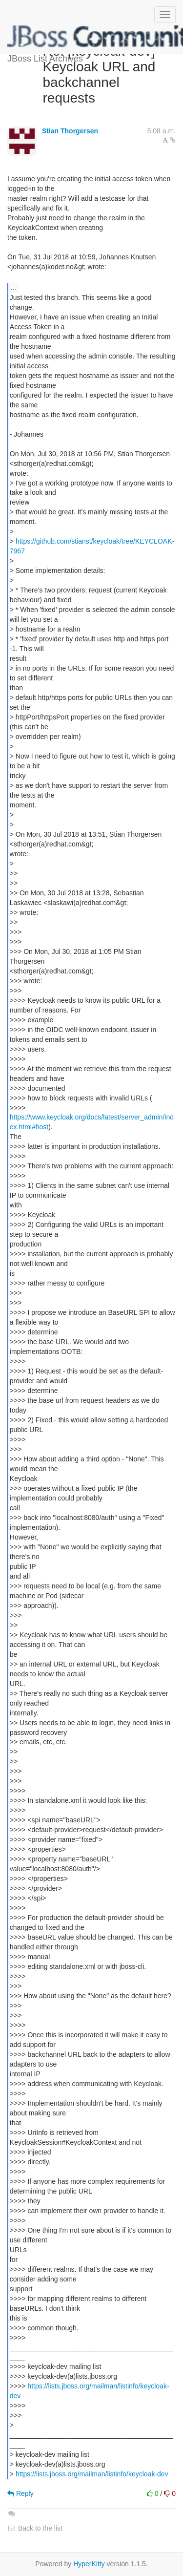 Image resolution: width=183 pixels, height=2576 pixels. Describe the element at coordinates (34, 2528) in the screenshot. I see `Back to the list` at that location.